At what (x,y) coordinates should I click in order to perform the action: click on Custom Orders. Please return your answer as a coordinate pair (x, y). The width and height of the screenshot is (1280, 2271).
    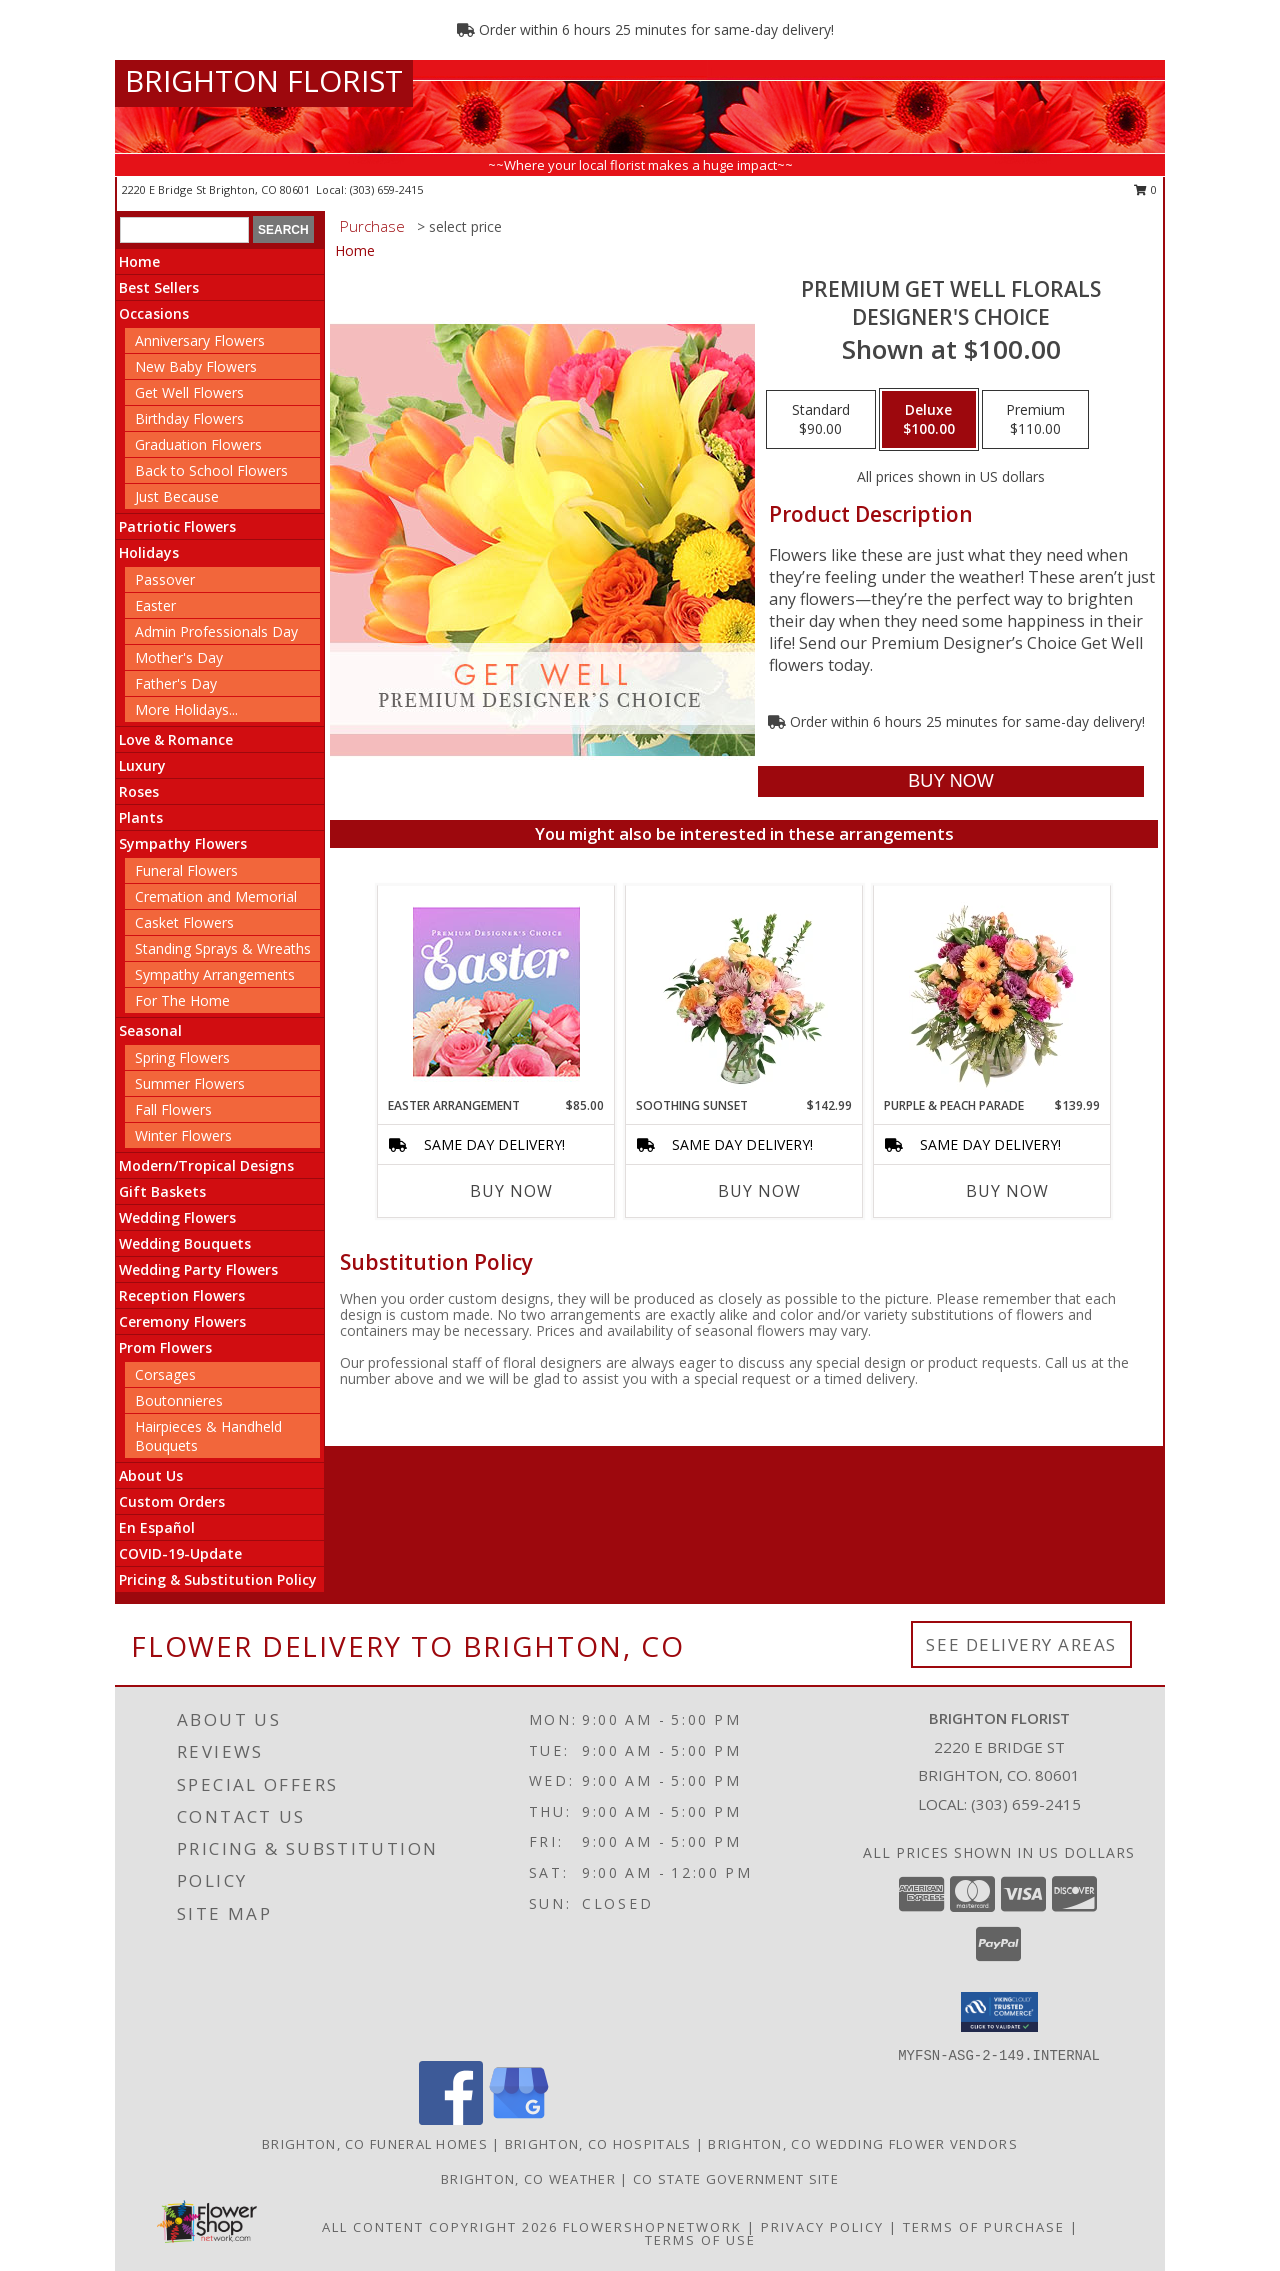
    Looking at the image, I should click on (172, 1501).